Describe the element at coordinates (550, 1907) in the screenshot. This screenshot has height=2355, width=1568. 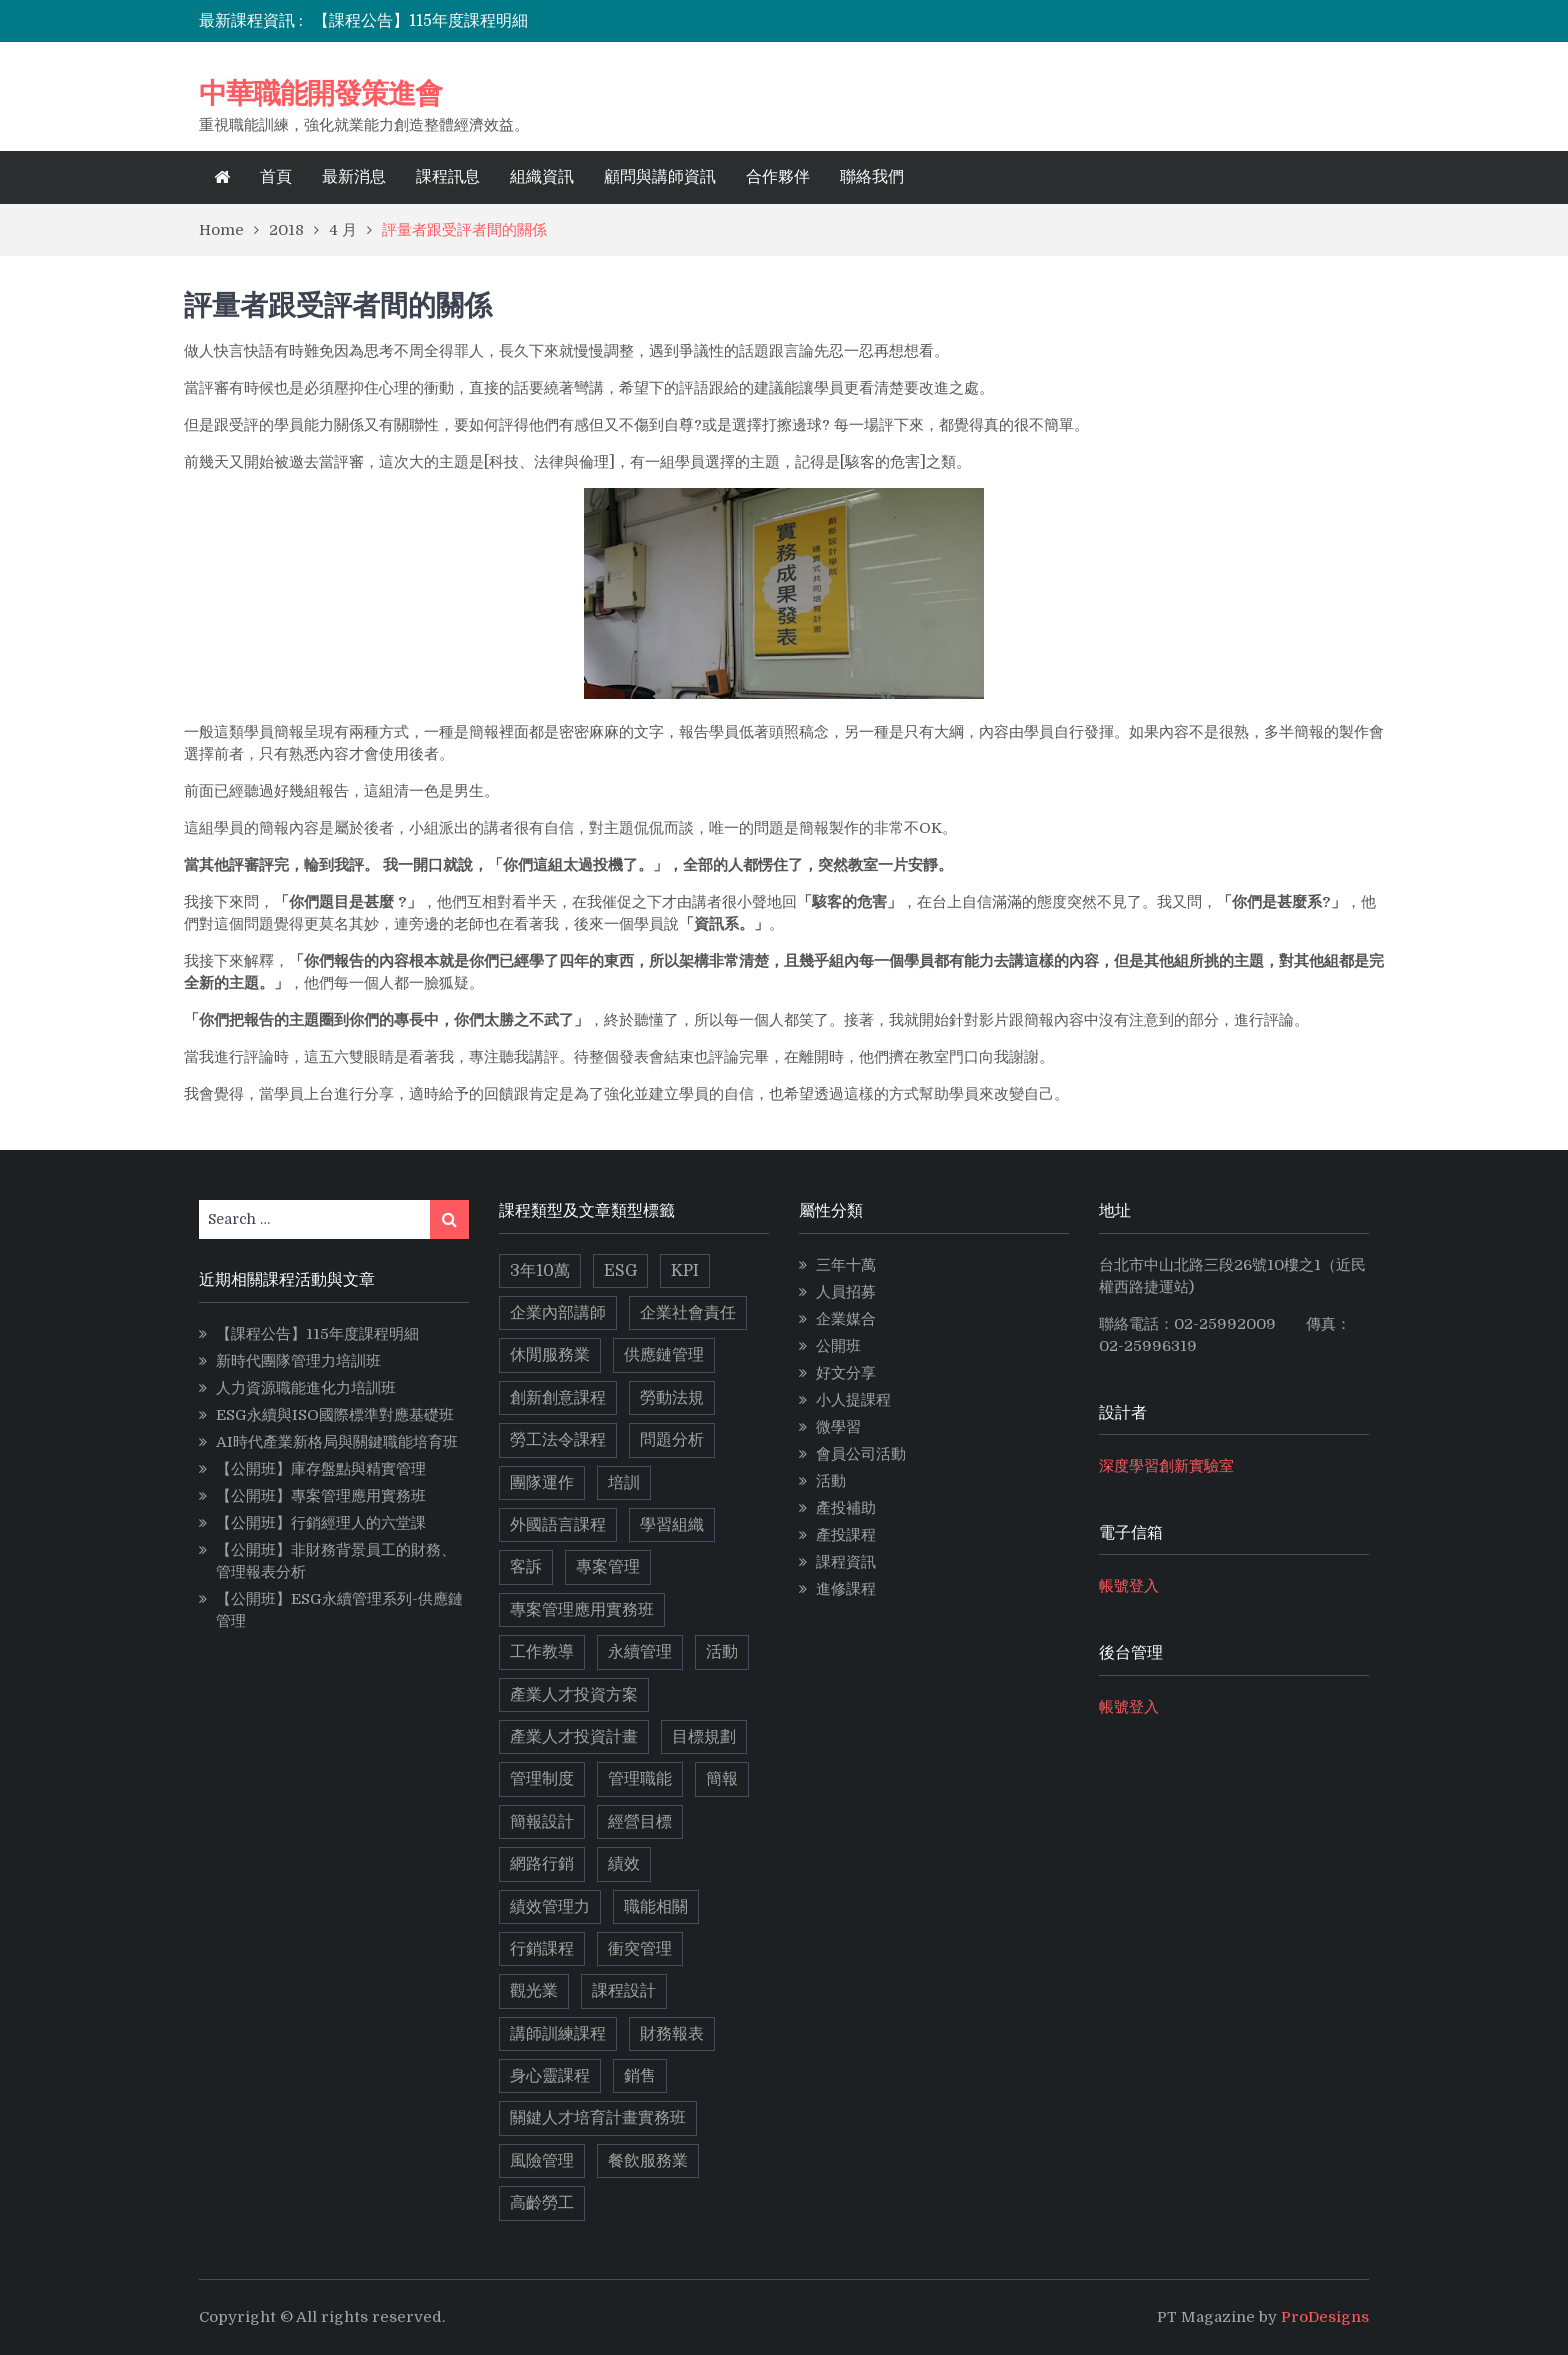
I see `績效管理力 [績效管理力 (2 個項目)]` at that location.